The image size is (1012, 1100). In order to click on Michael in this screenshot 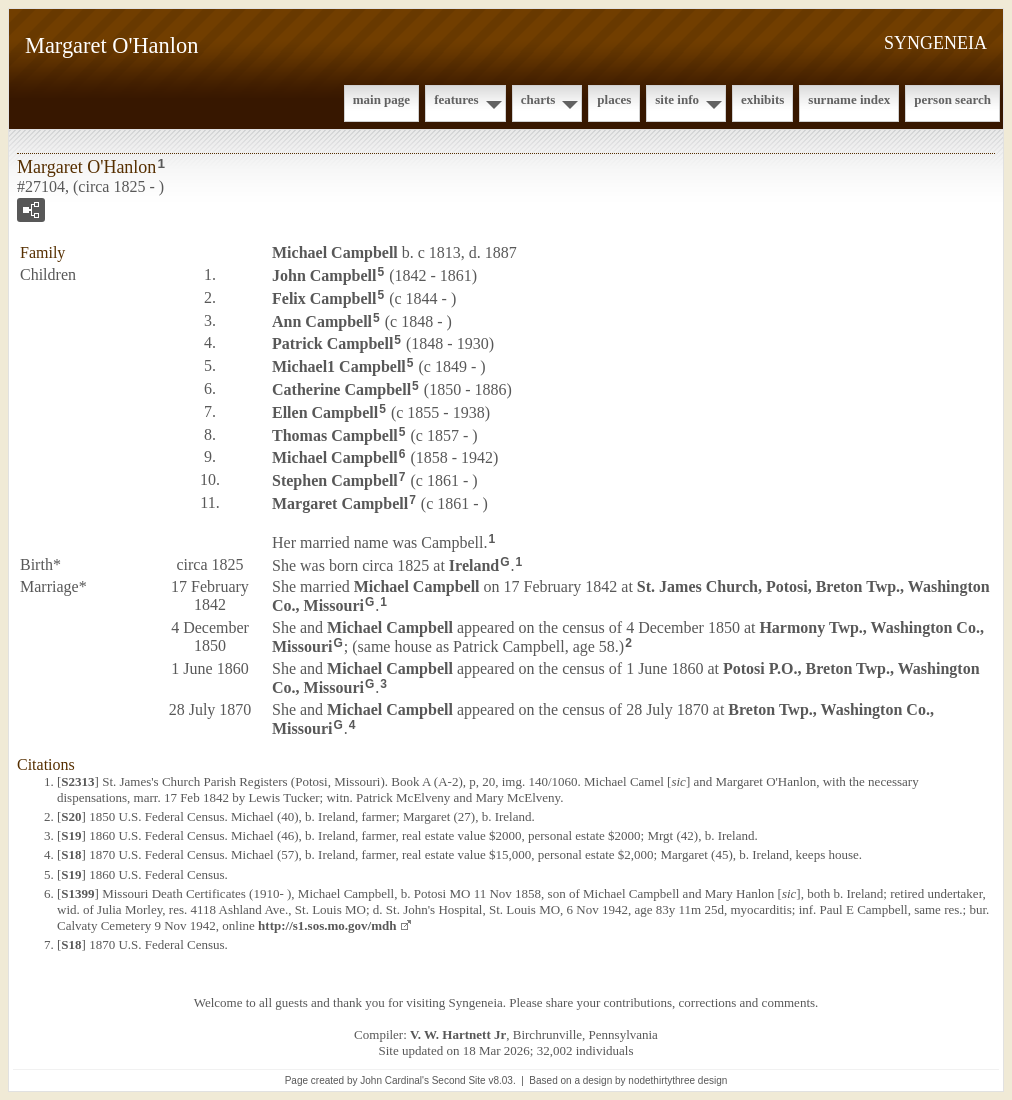, I will do `click(335, 252)`.